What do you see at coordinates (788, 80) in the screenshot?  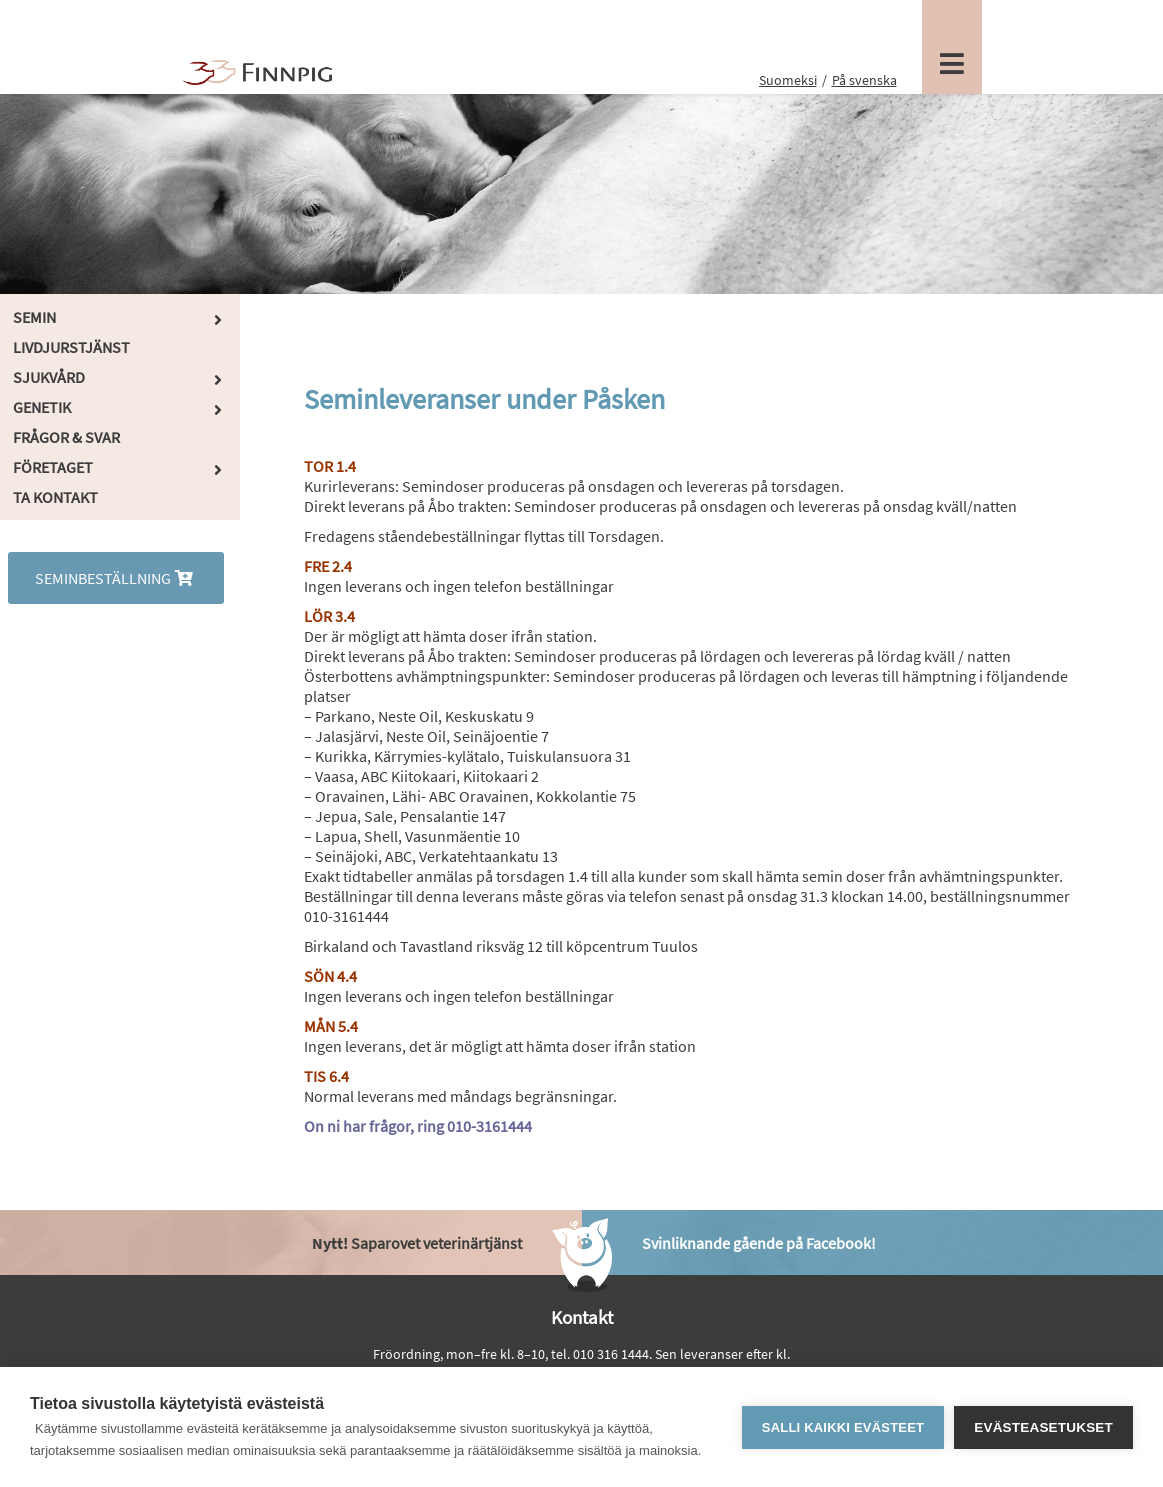 I see `Suomeksi` at bounding box center [788, 80].